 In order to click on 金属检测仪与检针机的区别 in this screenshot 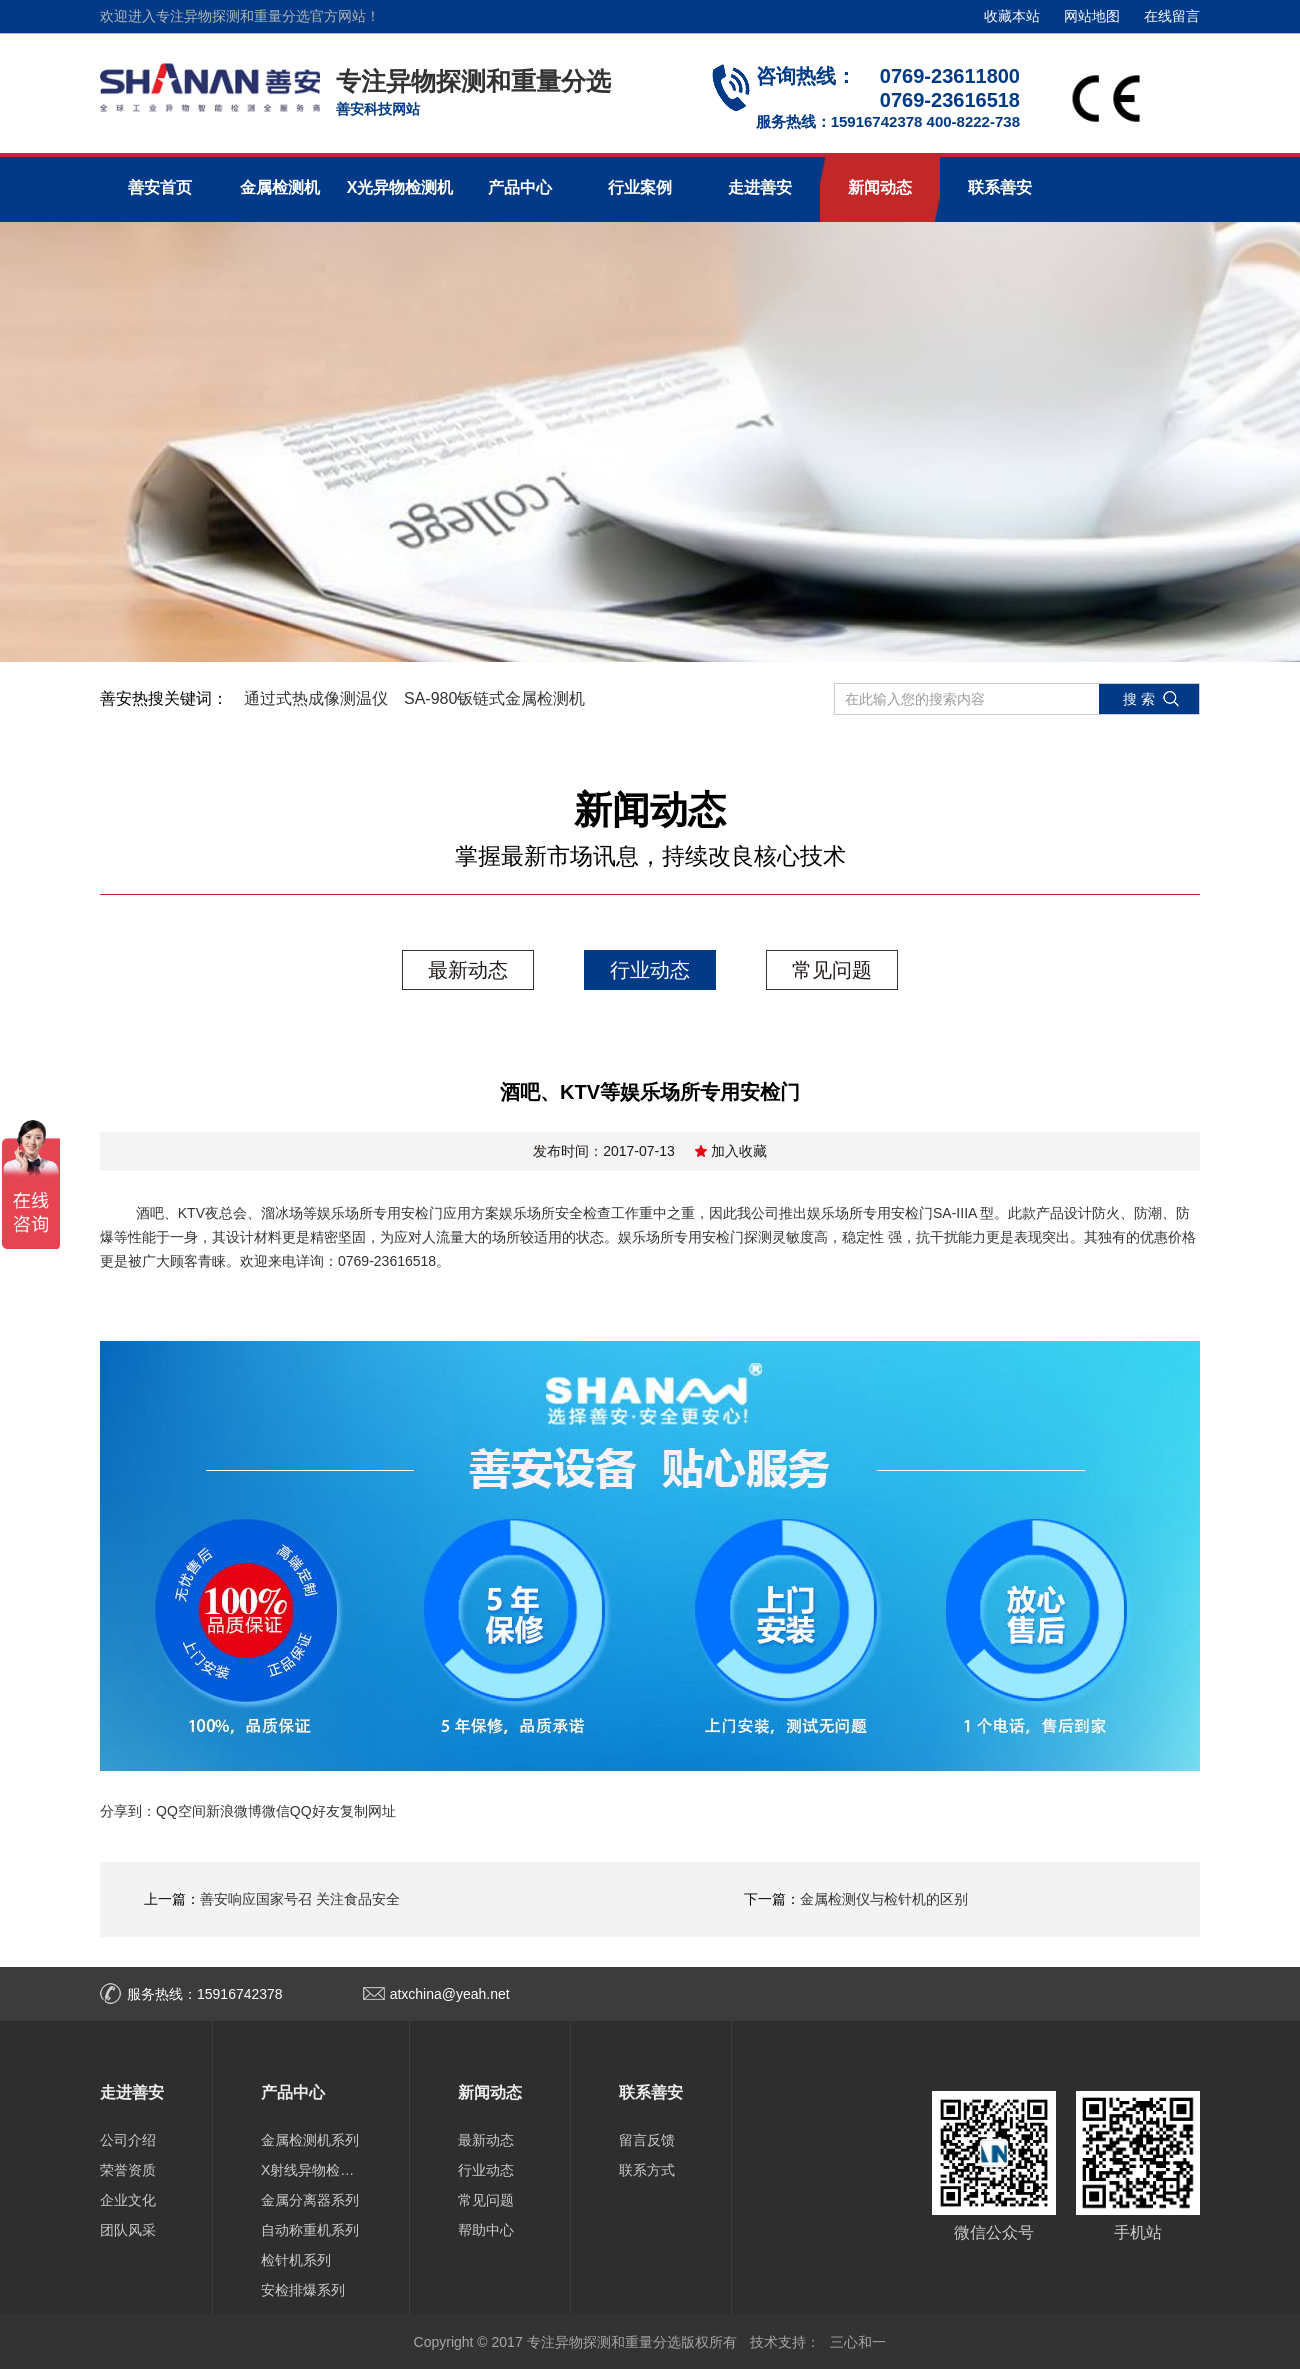, I will do `click(884, 1899)`.